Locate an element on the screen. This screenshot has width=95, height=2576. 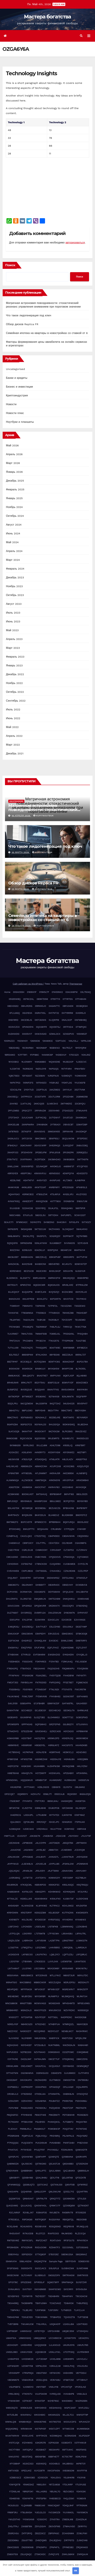
Ноутбуки и планшеты is located at coordinates (20, 421).